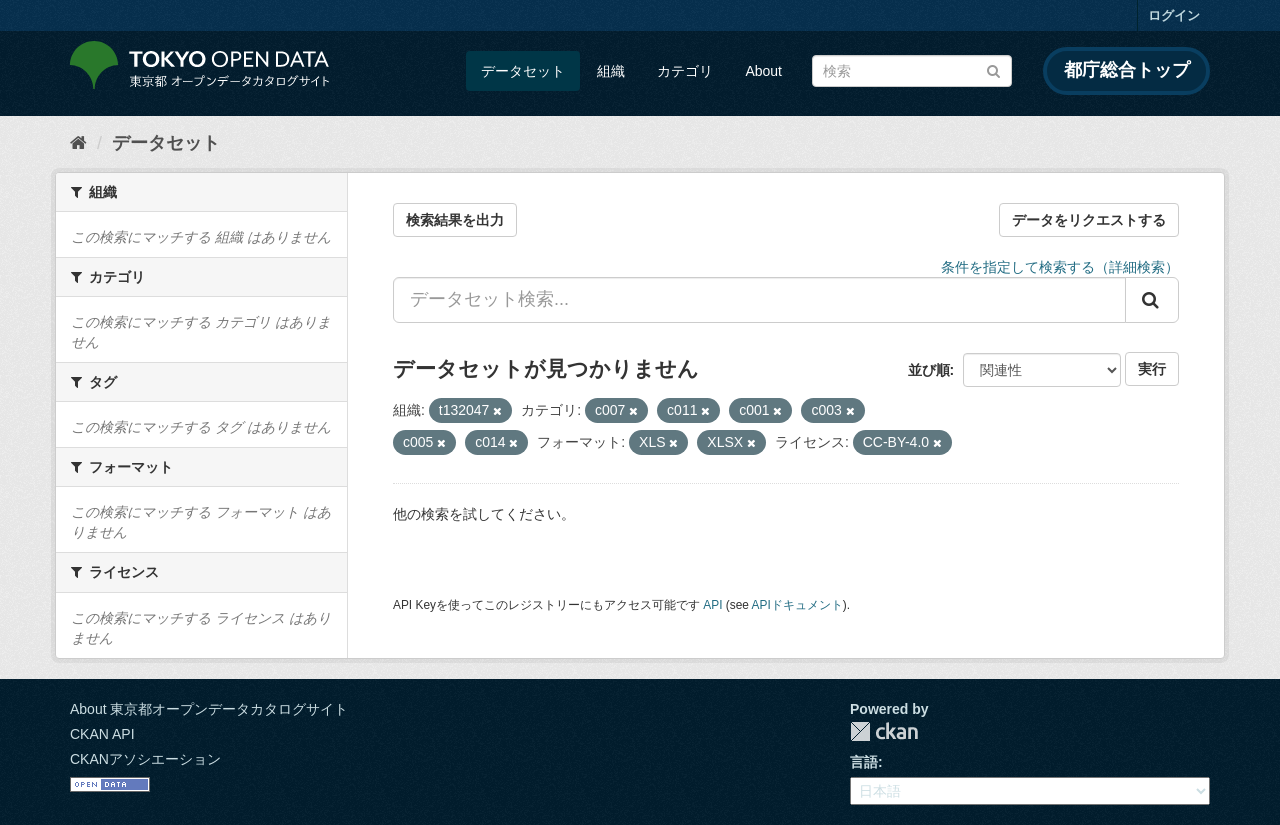  I want to click on ログイン, so click(1174, 15).